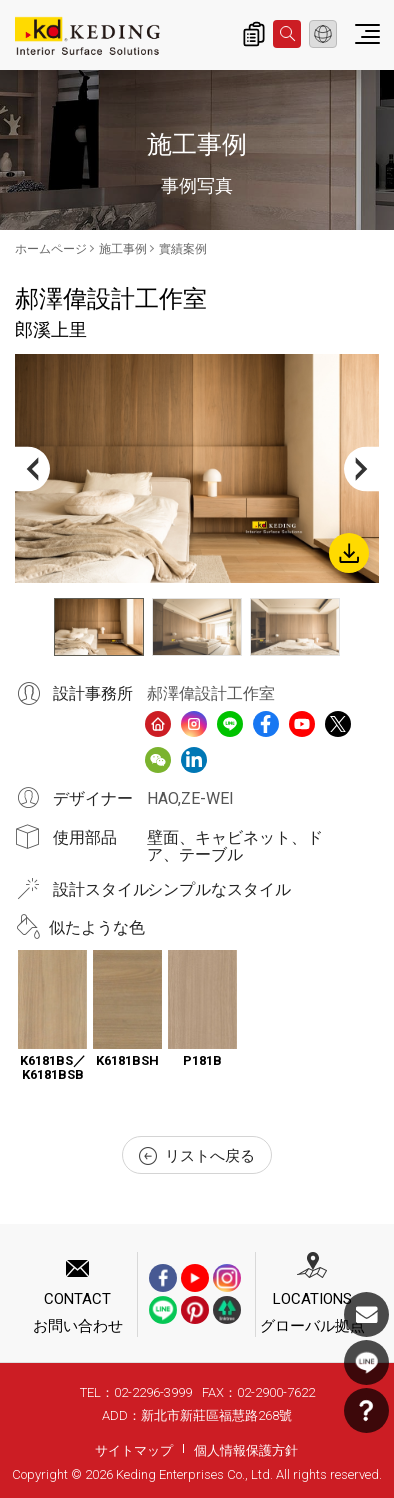 The image size is (394, 1498). Describe the element at coordinates (123, 249) in the screenshot. I see `施工事例` at that location.